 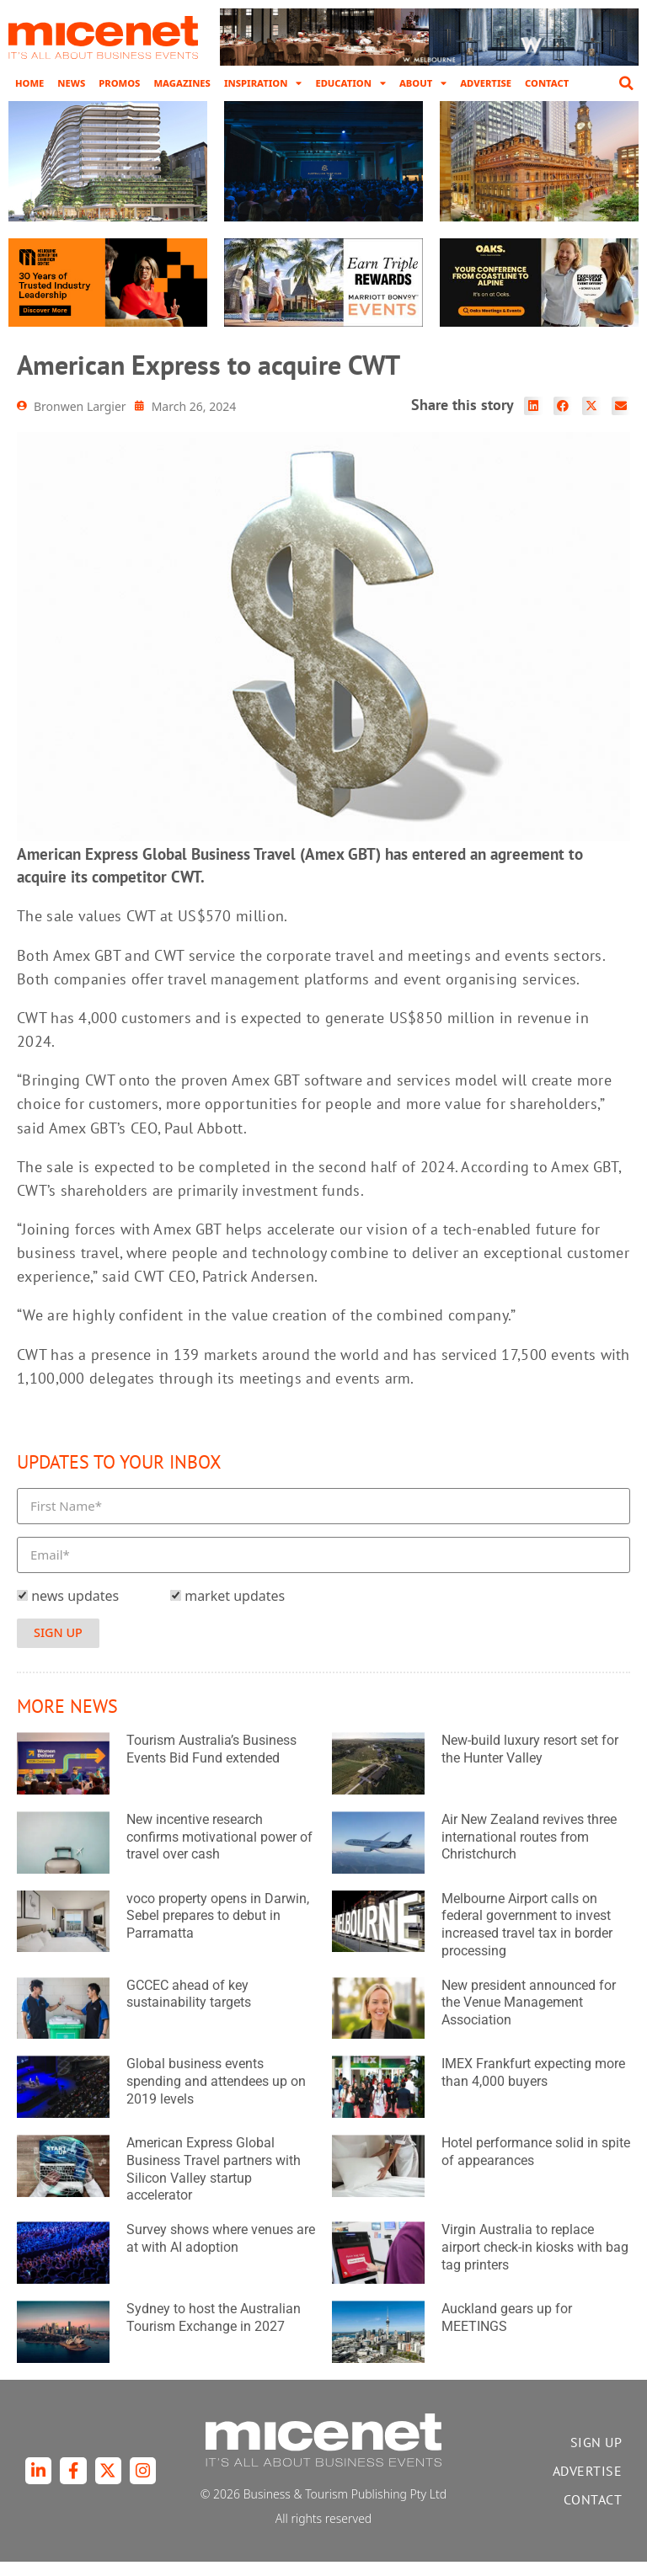 What do you see at coordinates (213, 2183) in the screenshot?
I see `American Express Global Business Travel partners with Silicon Valley startup accelerator` at bounding box center [213, 2183].